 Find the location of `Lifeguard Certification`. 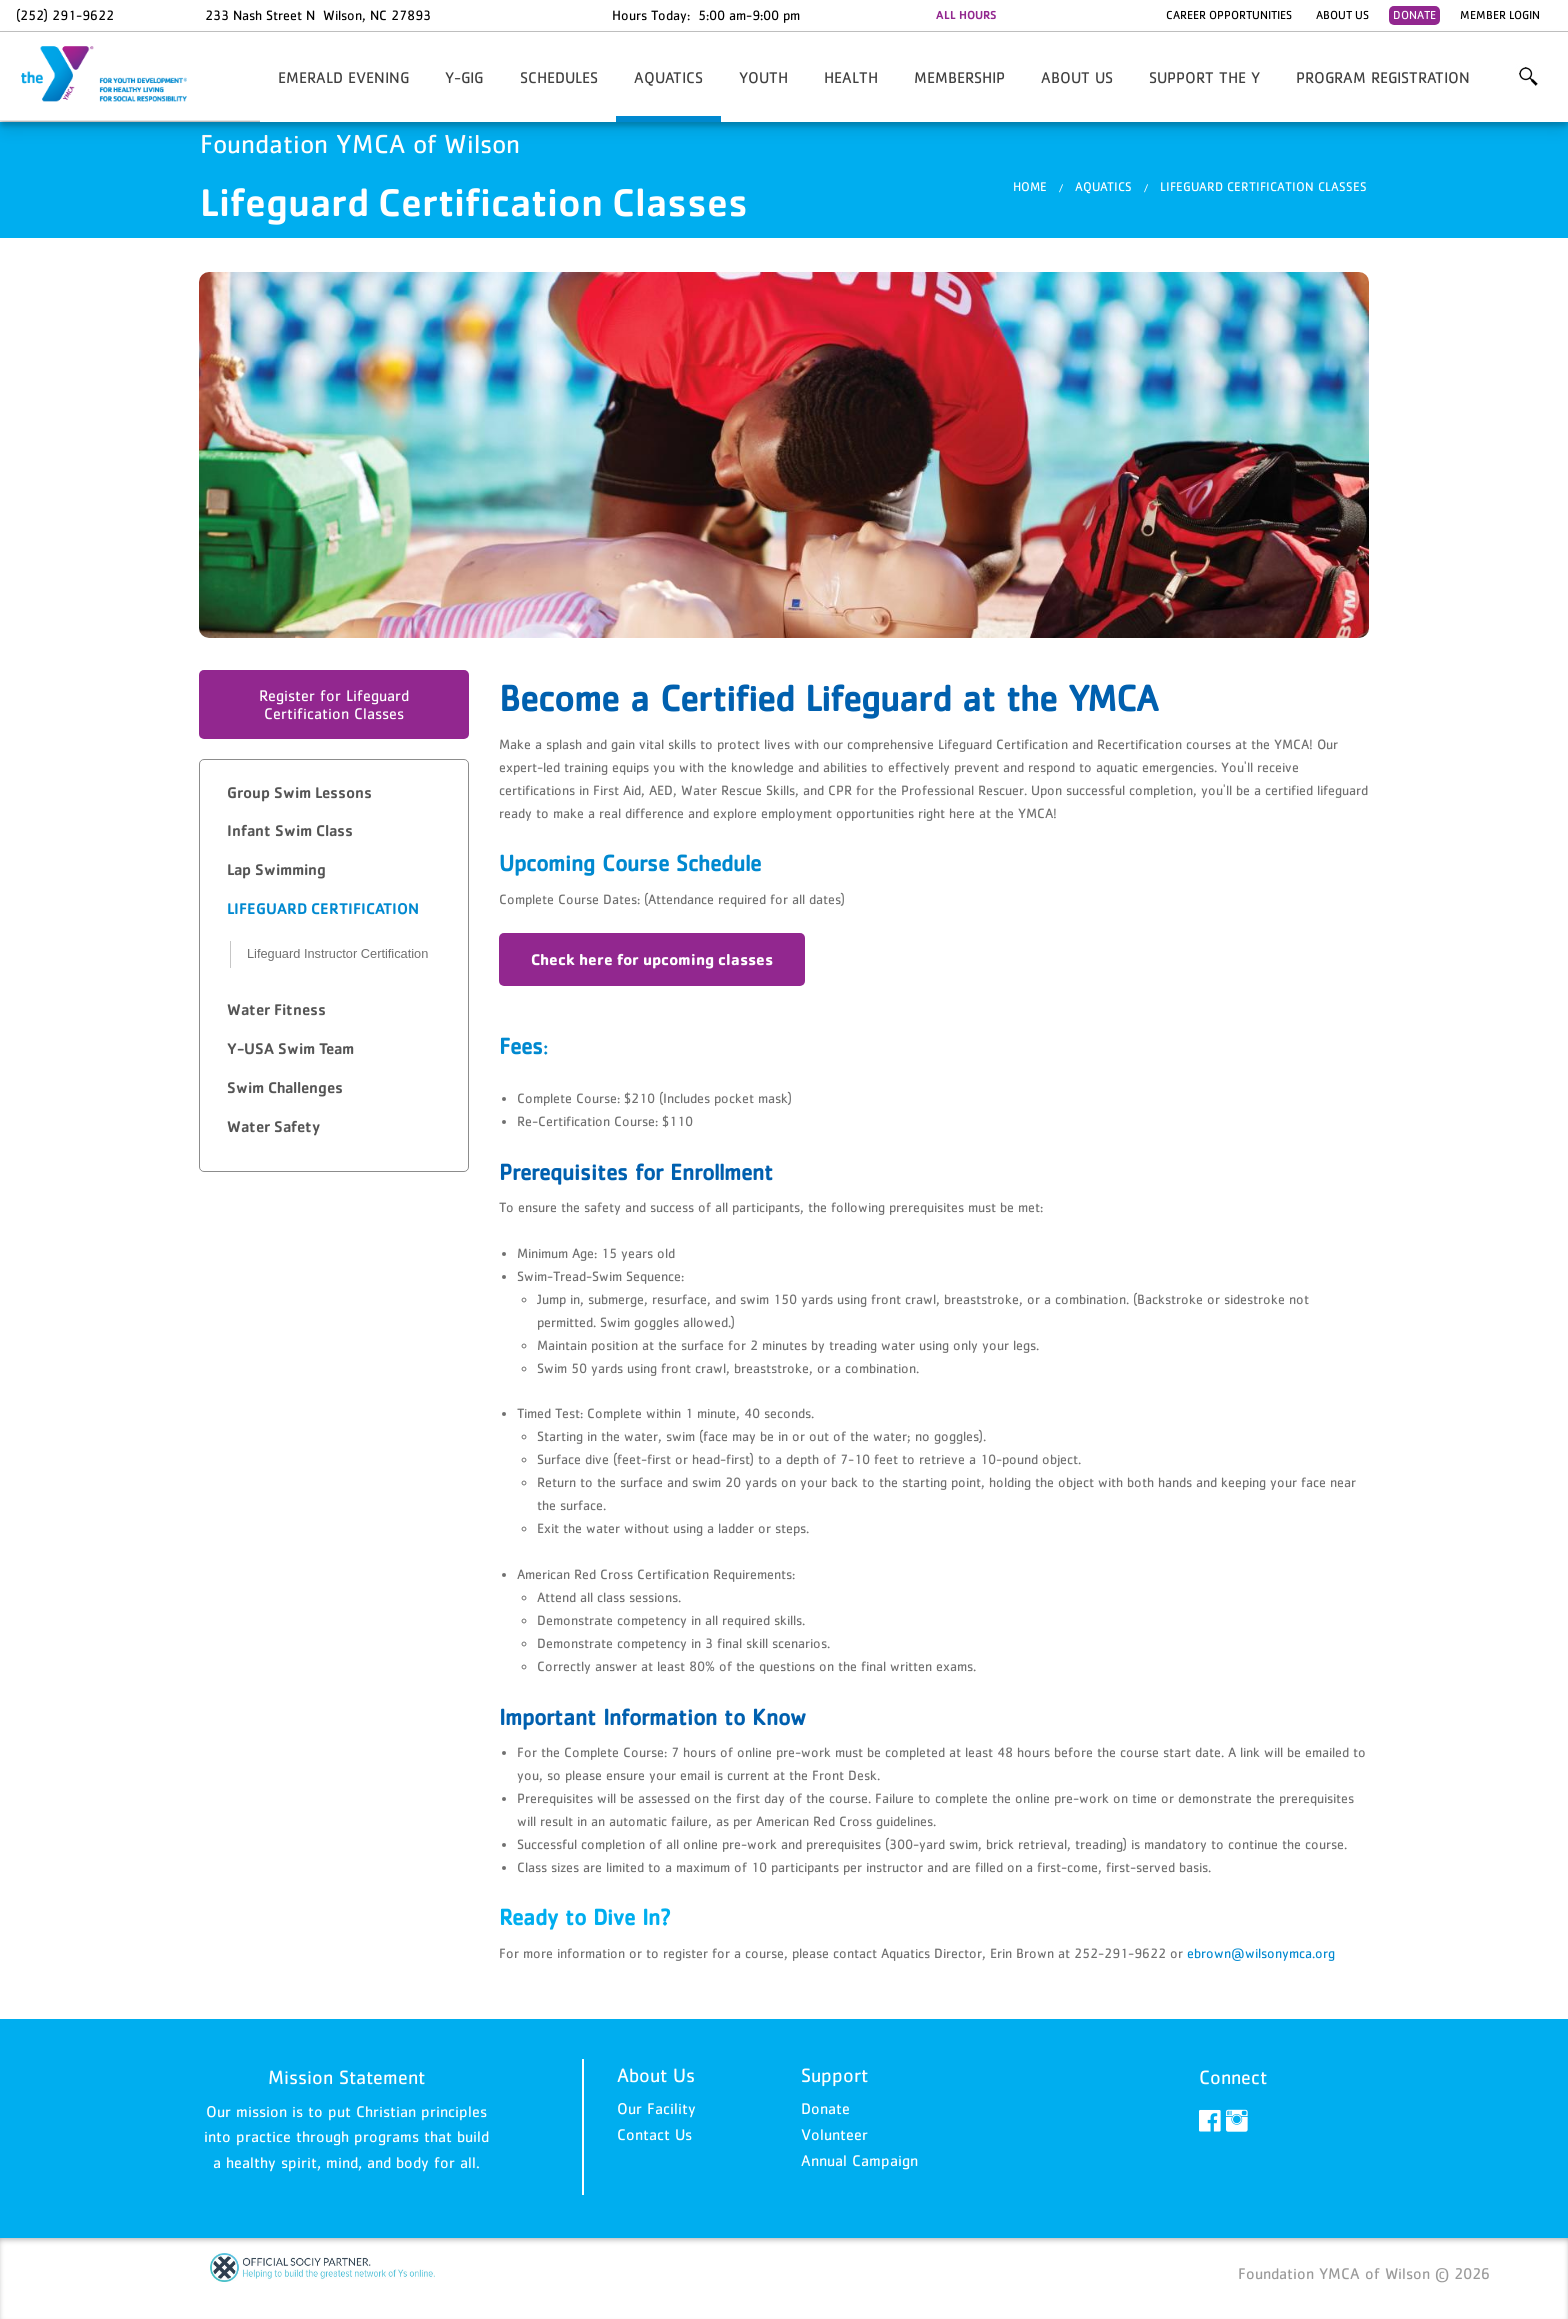

Lifeguard Certification is located at coordinates (323, 908).